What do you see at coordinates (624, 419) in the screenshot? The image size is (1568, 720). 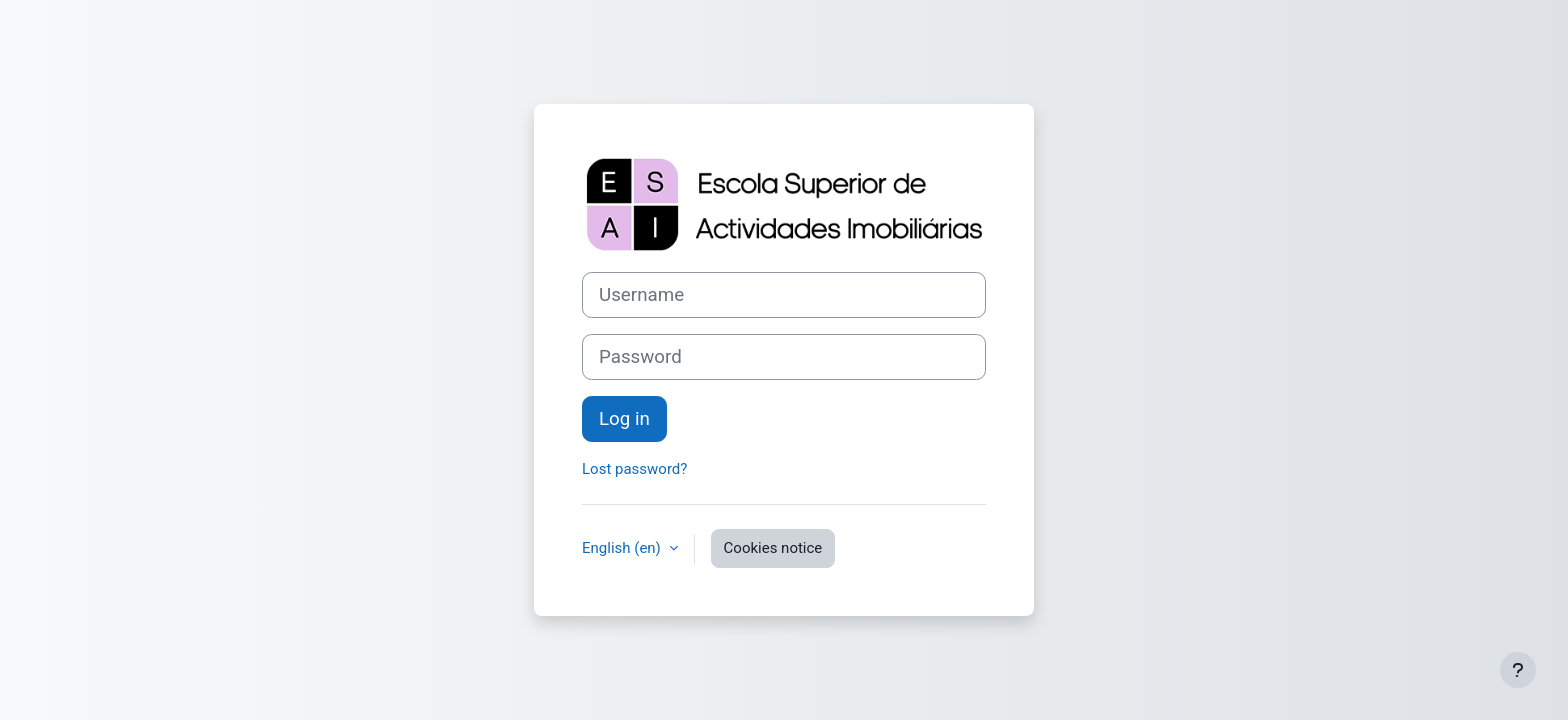 I see `Log in` at bounding box center [624, 419].